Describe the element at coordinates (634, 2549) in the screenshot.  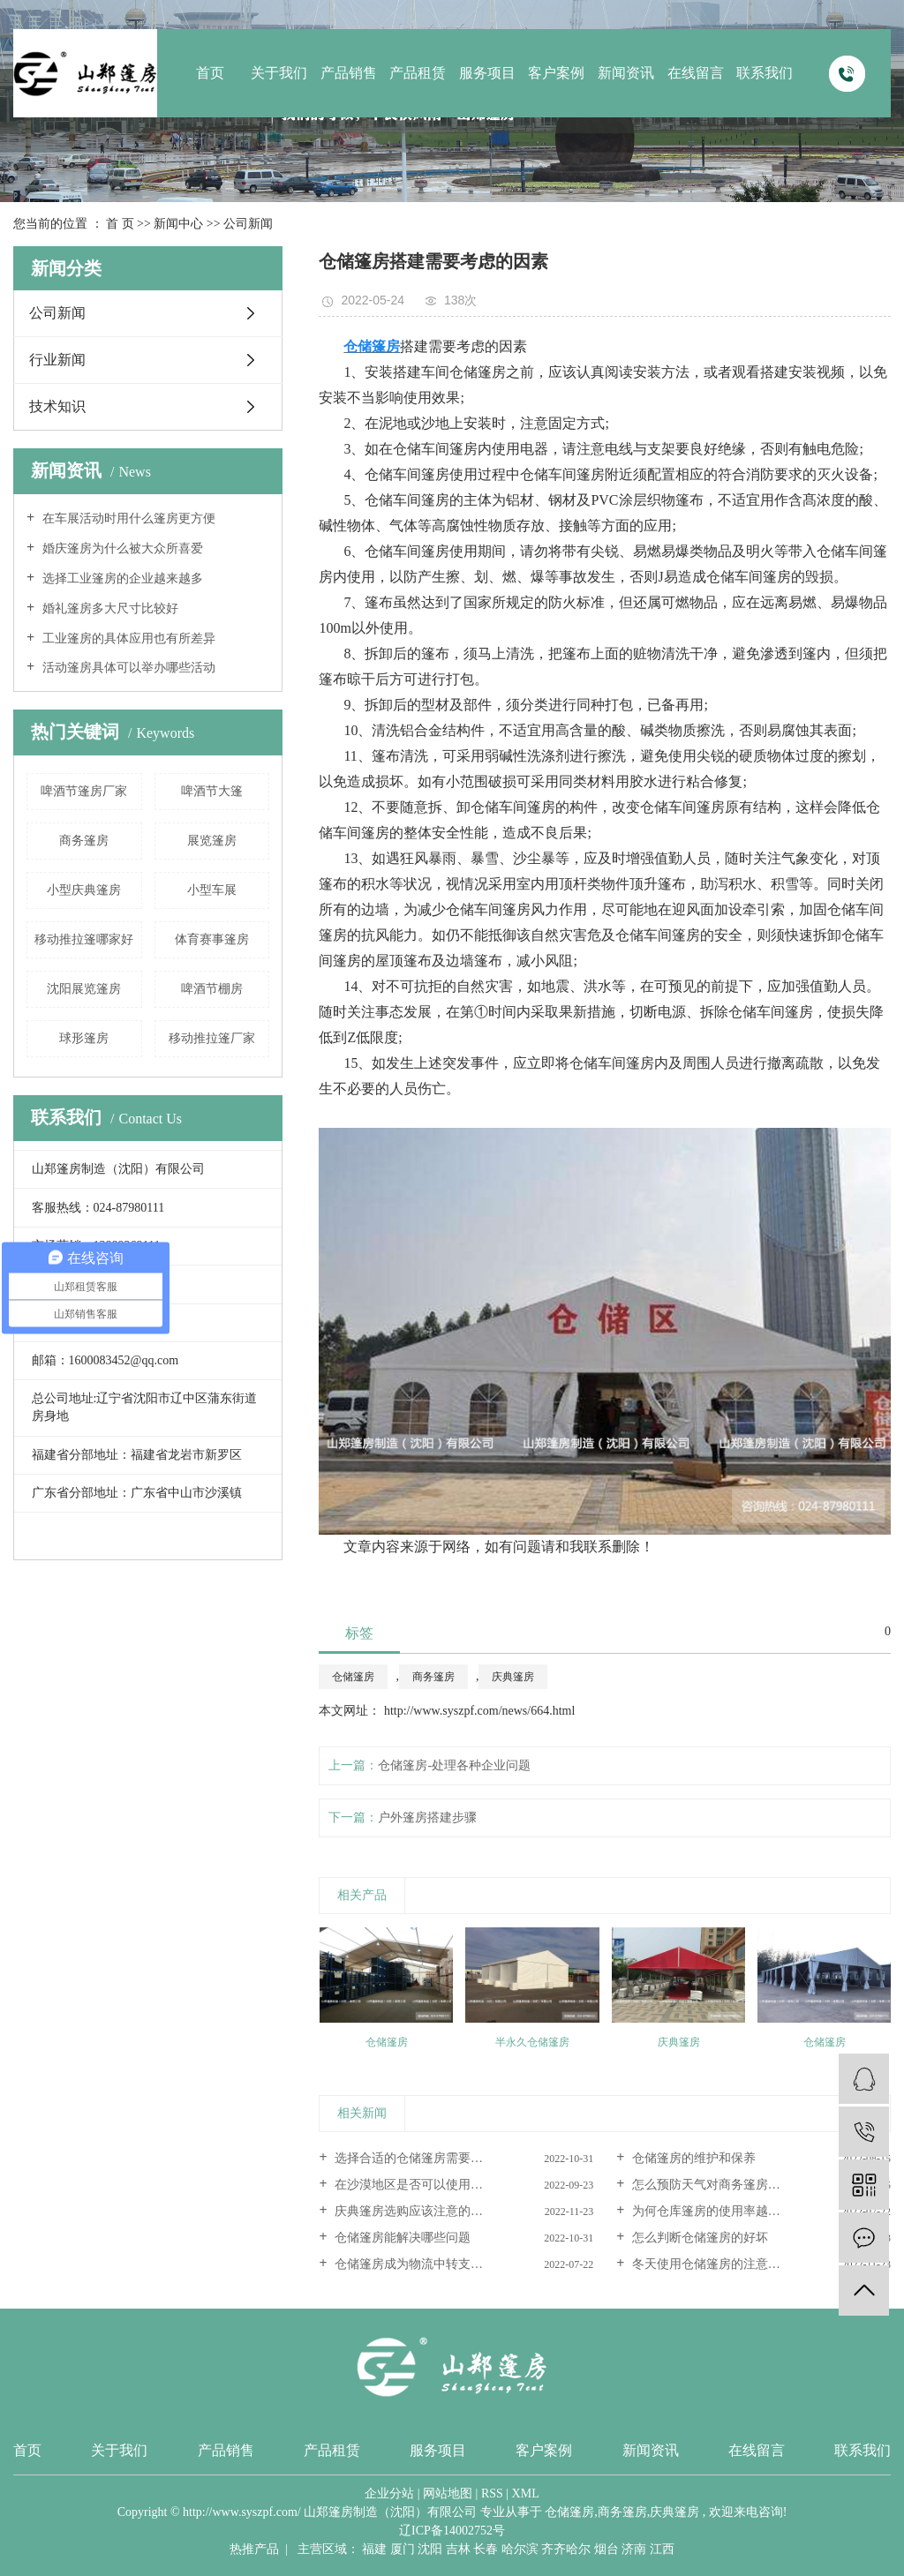
I see `济南` at that location.